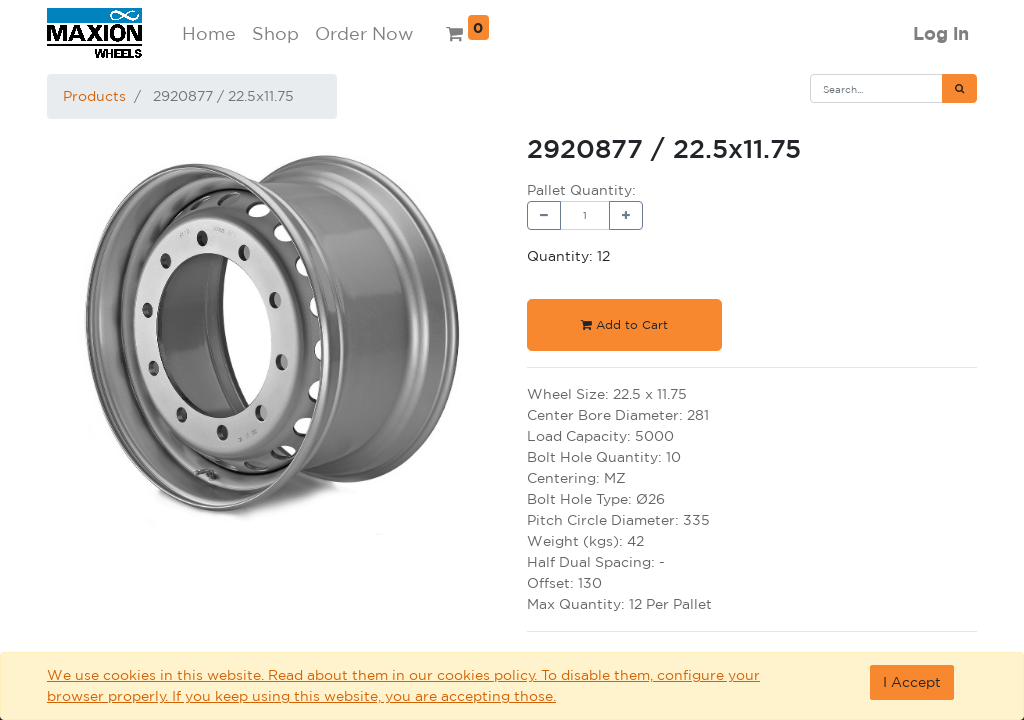 The image size is (1024, 720). Describe the element at coordinates (94, 96) in the screenshot. I see `Products` at that location.